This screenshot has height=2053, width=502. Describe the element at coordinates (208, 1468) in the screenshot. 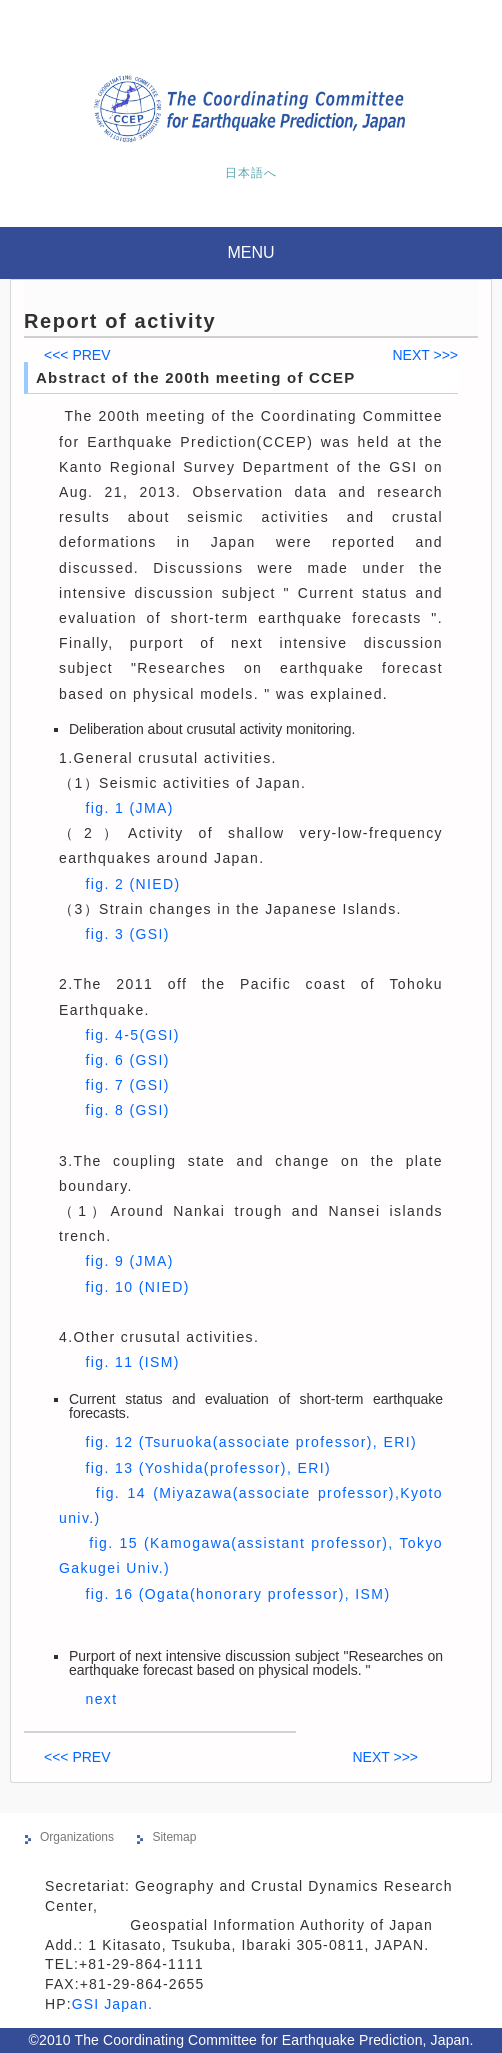

I see `fig. 13 (Yoshida(professor), ERI)` at that location.